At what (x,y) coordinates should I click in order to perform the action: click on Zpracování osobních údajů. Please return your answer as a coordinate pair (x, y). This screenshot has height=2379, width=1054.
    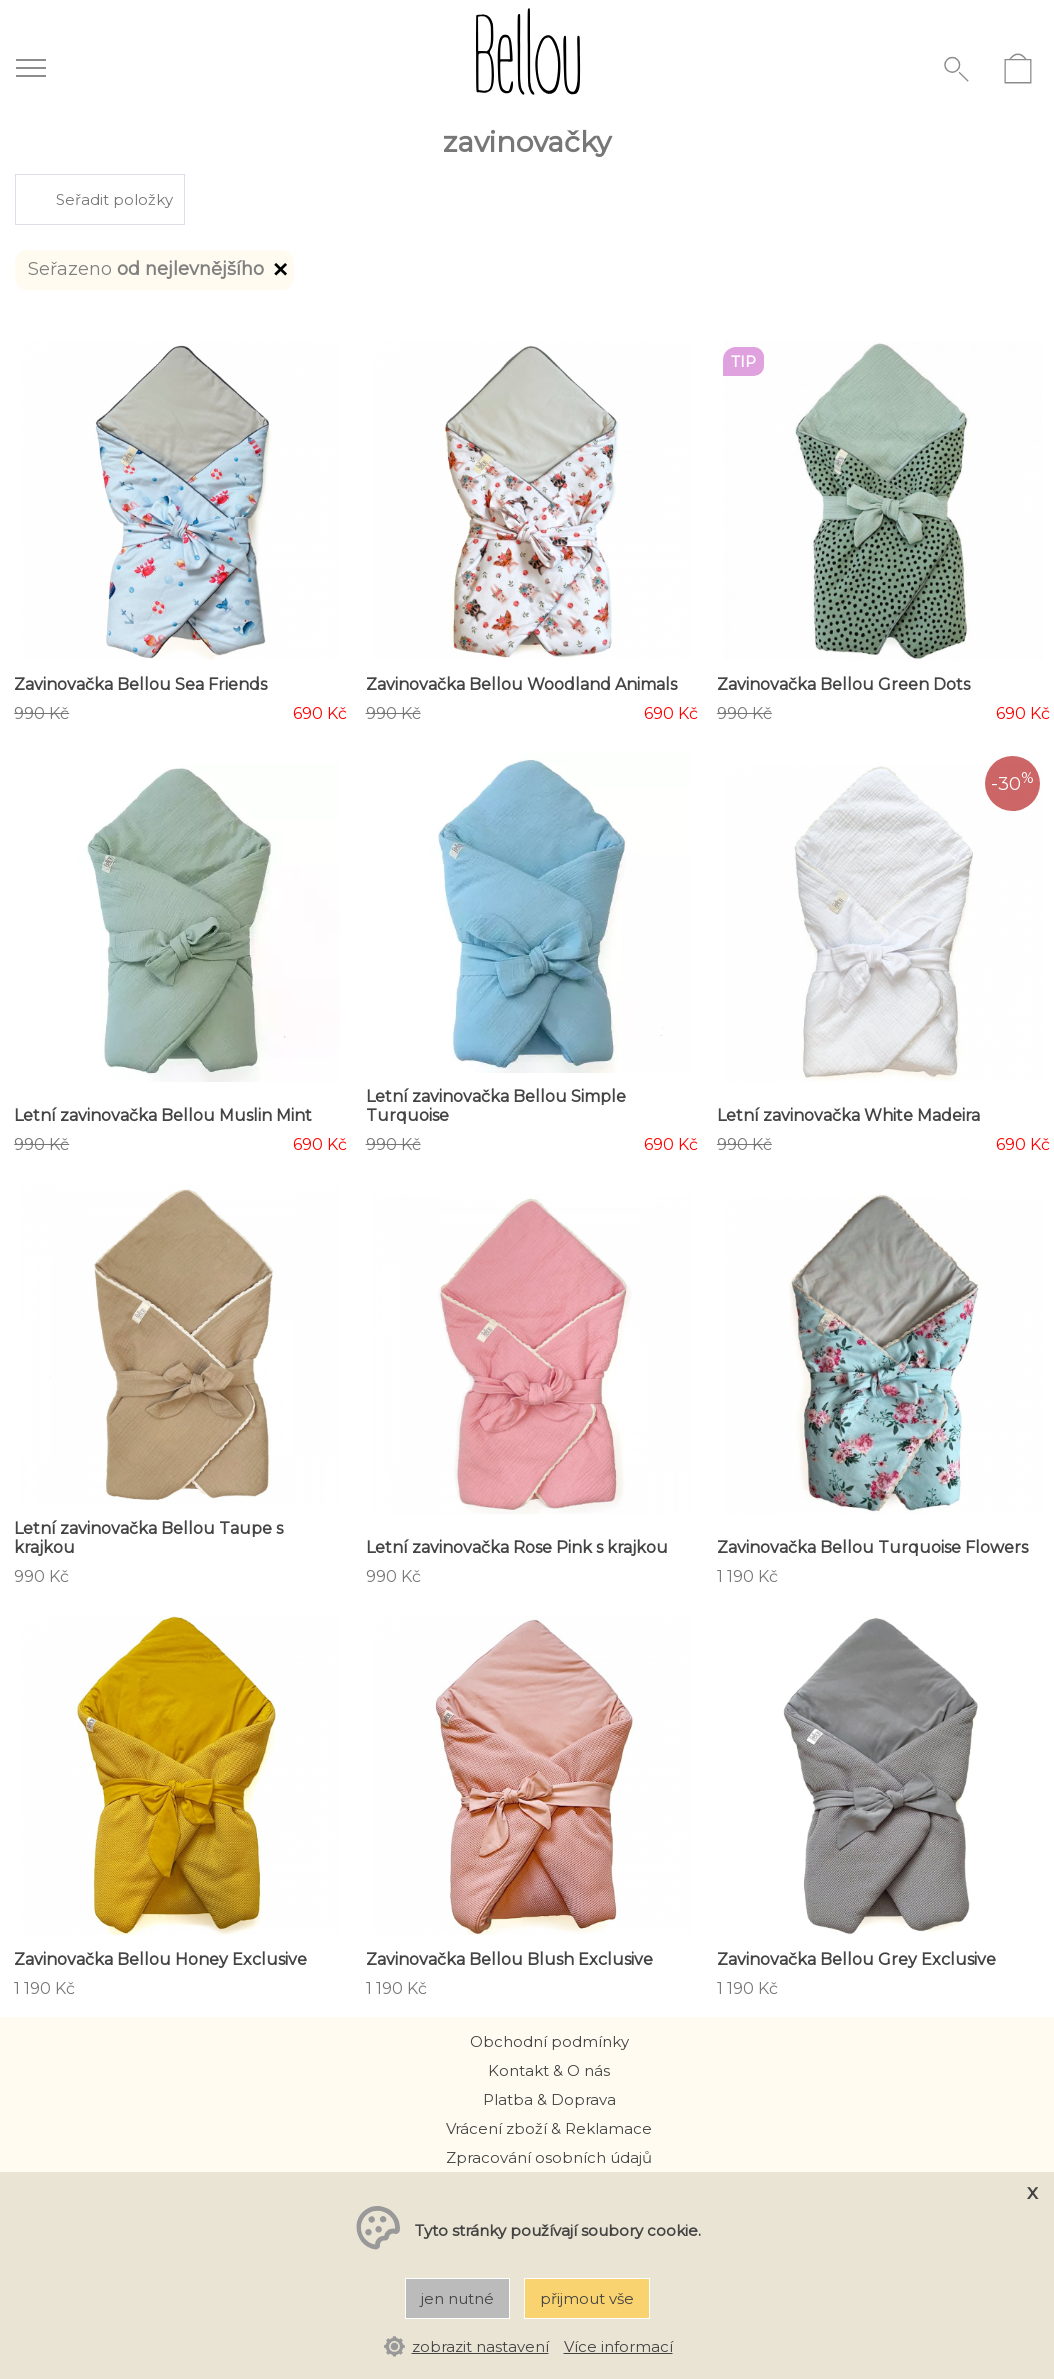
    Looking at the image, I should click on (549, 2157).